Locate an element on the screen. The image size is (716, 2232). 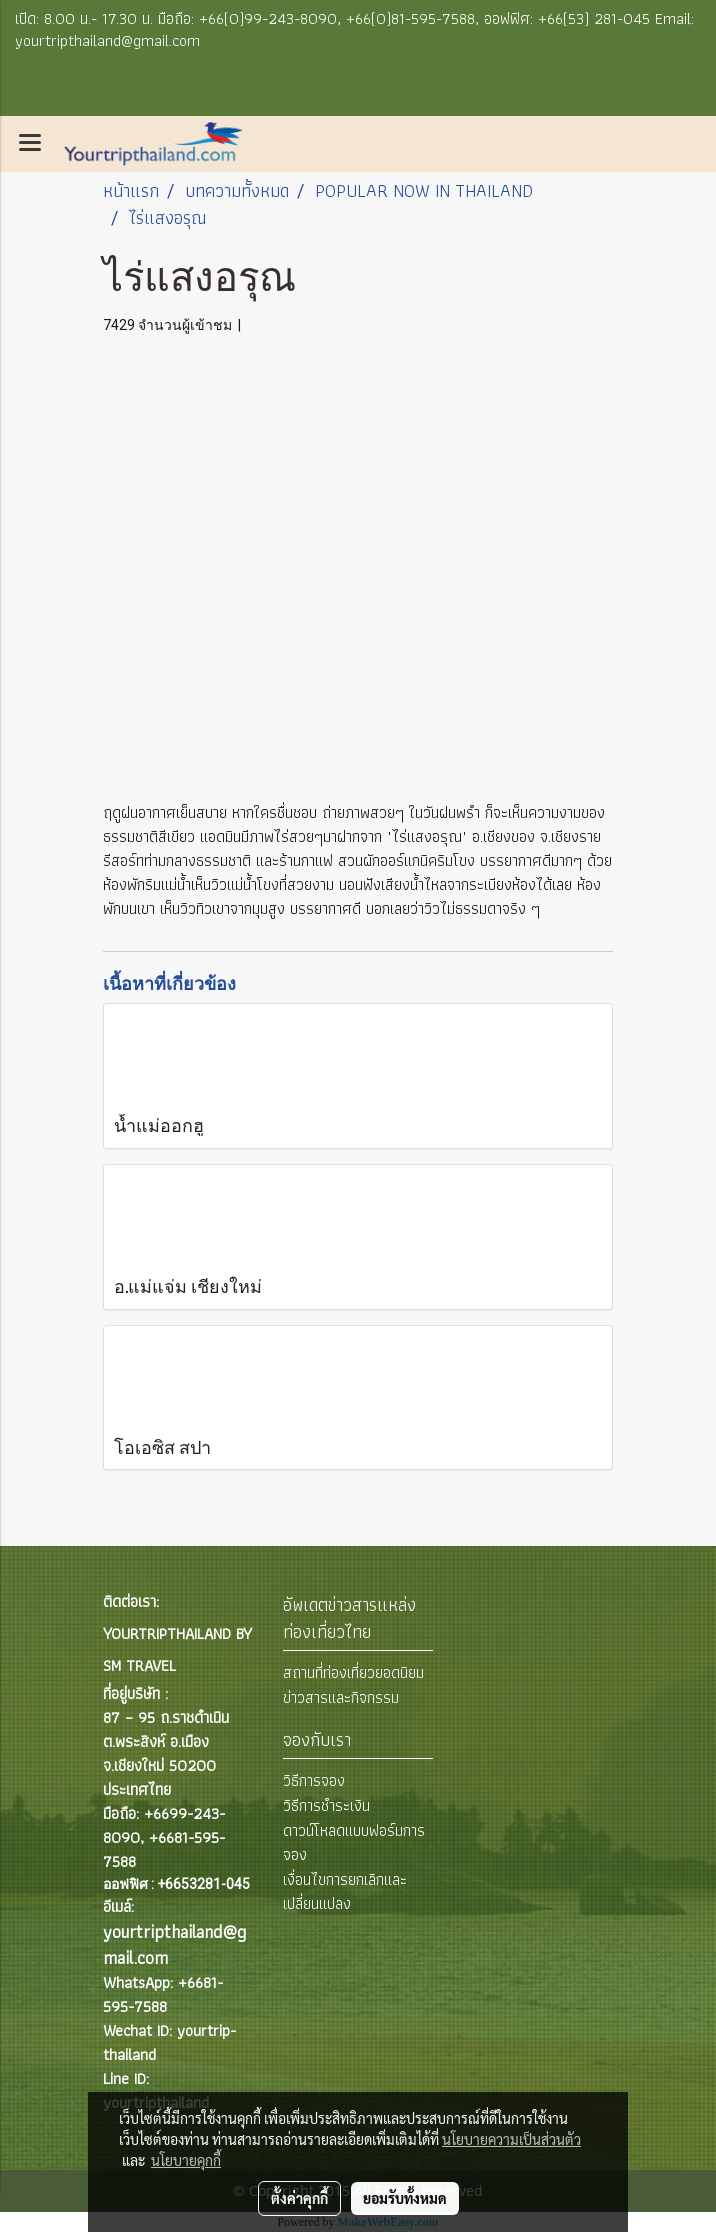
ตั้งค่าคุกกี้ is located at coordinates (299, 2198).